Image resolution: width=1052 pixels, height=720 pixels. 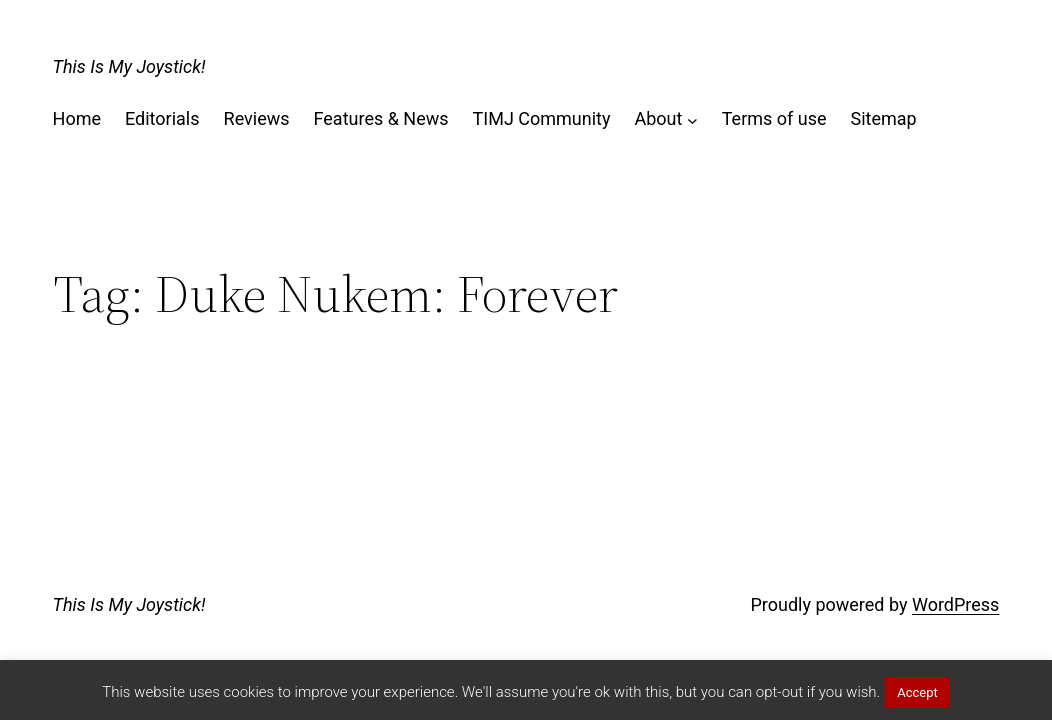 What do you see at coordinates (257, 118) in the screenshot?
I see `Reviews` at bounding box center [257, 118].